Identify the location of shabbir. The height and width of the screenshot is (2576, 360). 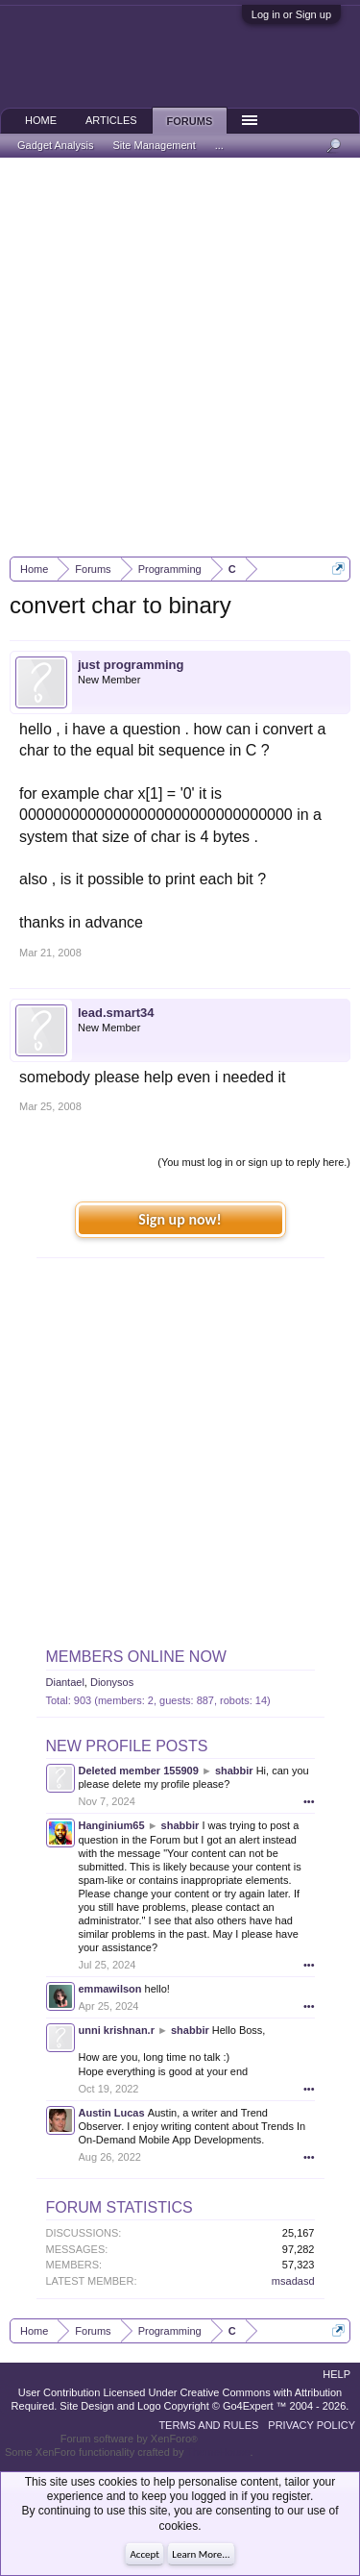
(234, 1770).